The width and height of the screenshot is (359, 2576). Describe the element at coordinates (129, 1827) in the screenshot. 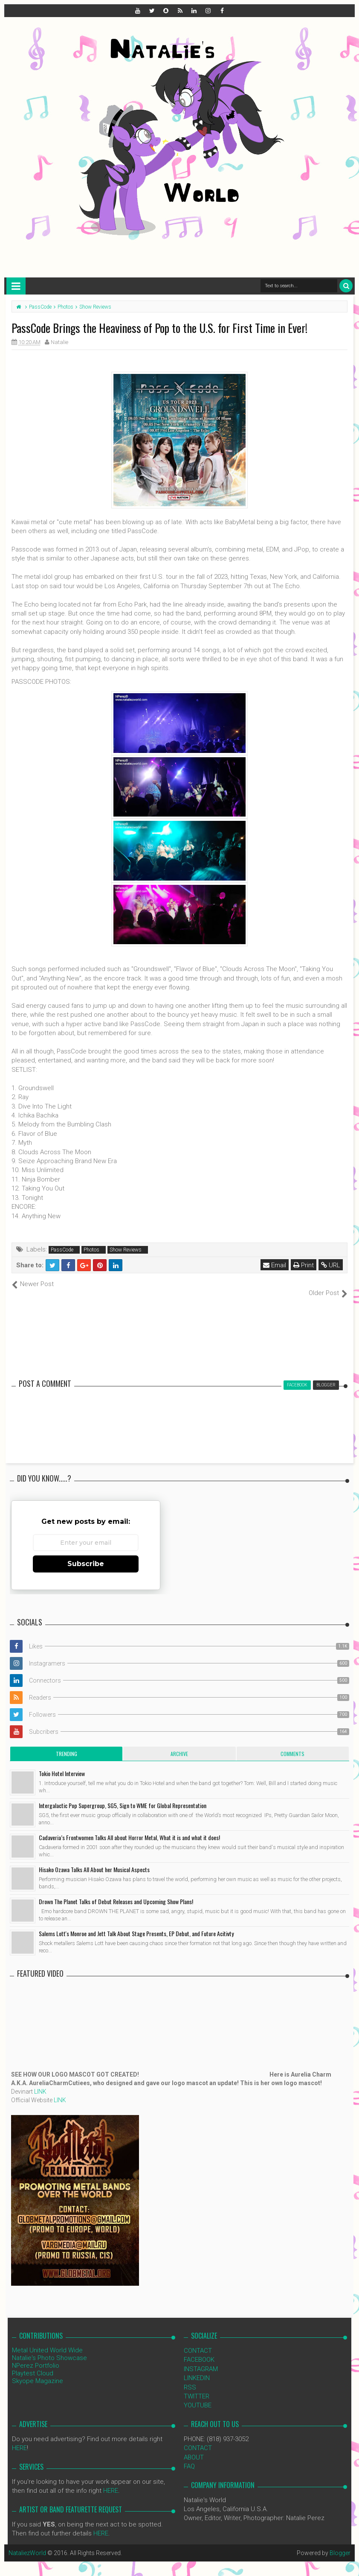

I see `Cadaveria’s Frontwomen Talks All about Horror Metal, What it is and what it does!` at that location.